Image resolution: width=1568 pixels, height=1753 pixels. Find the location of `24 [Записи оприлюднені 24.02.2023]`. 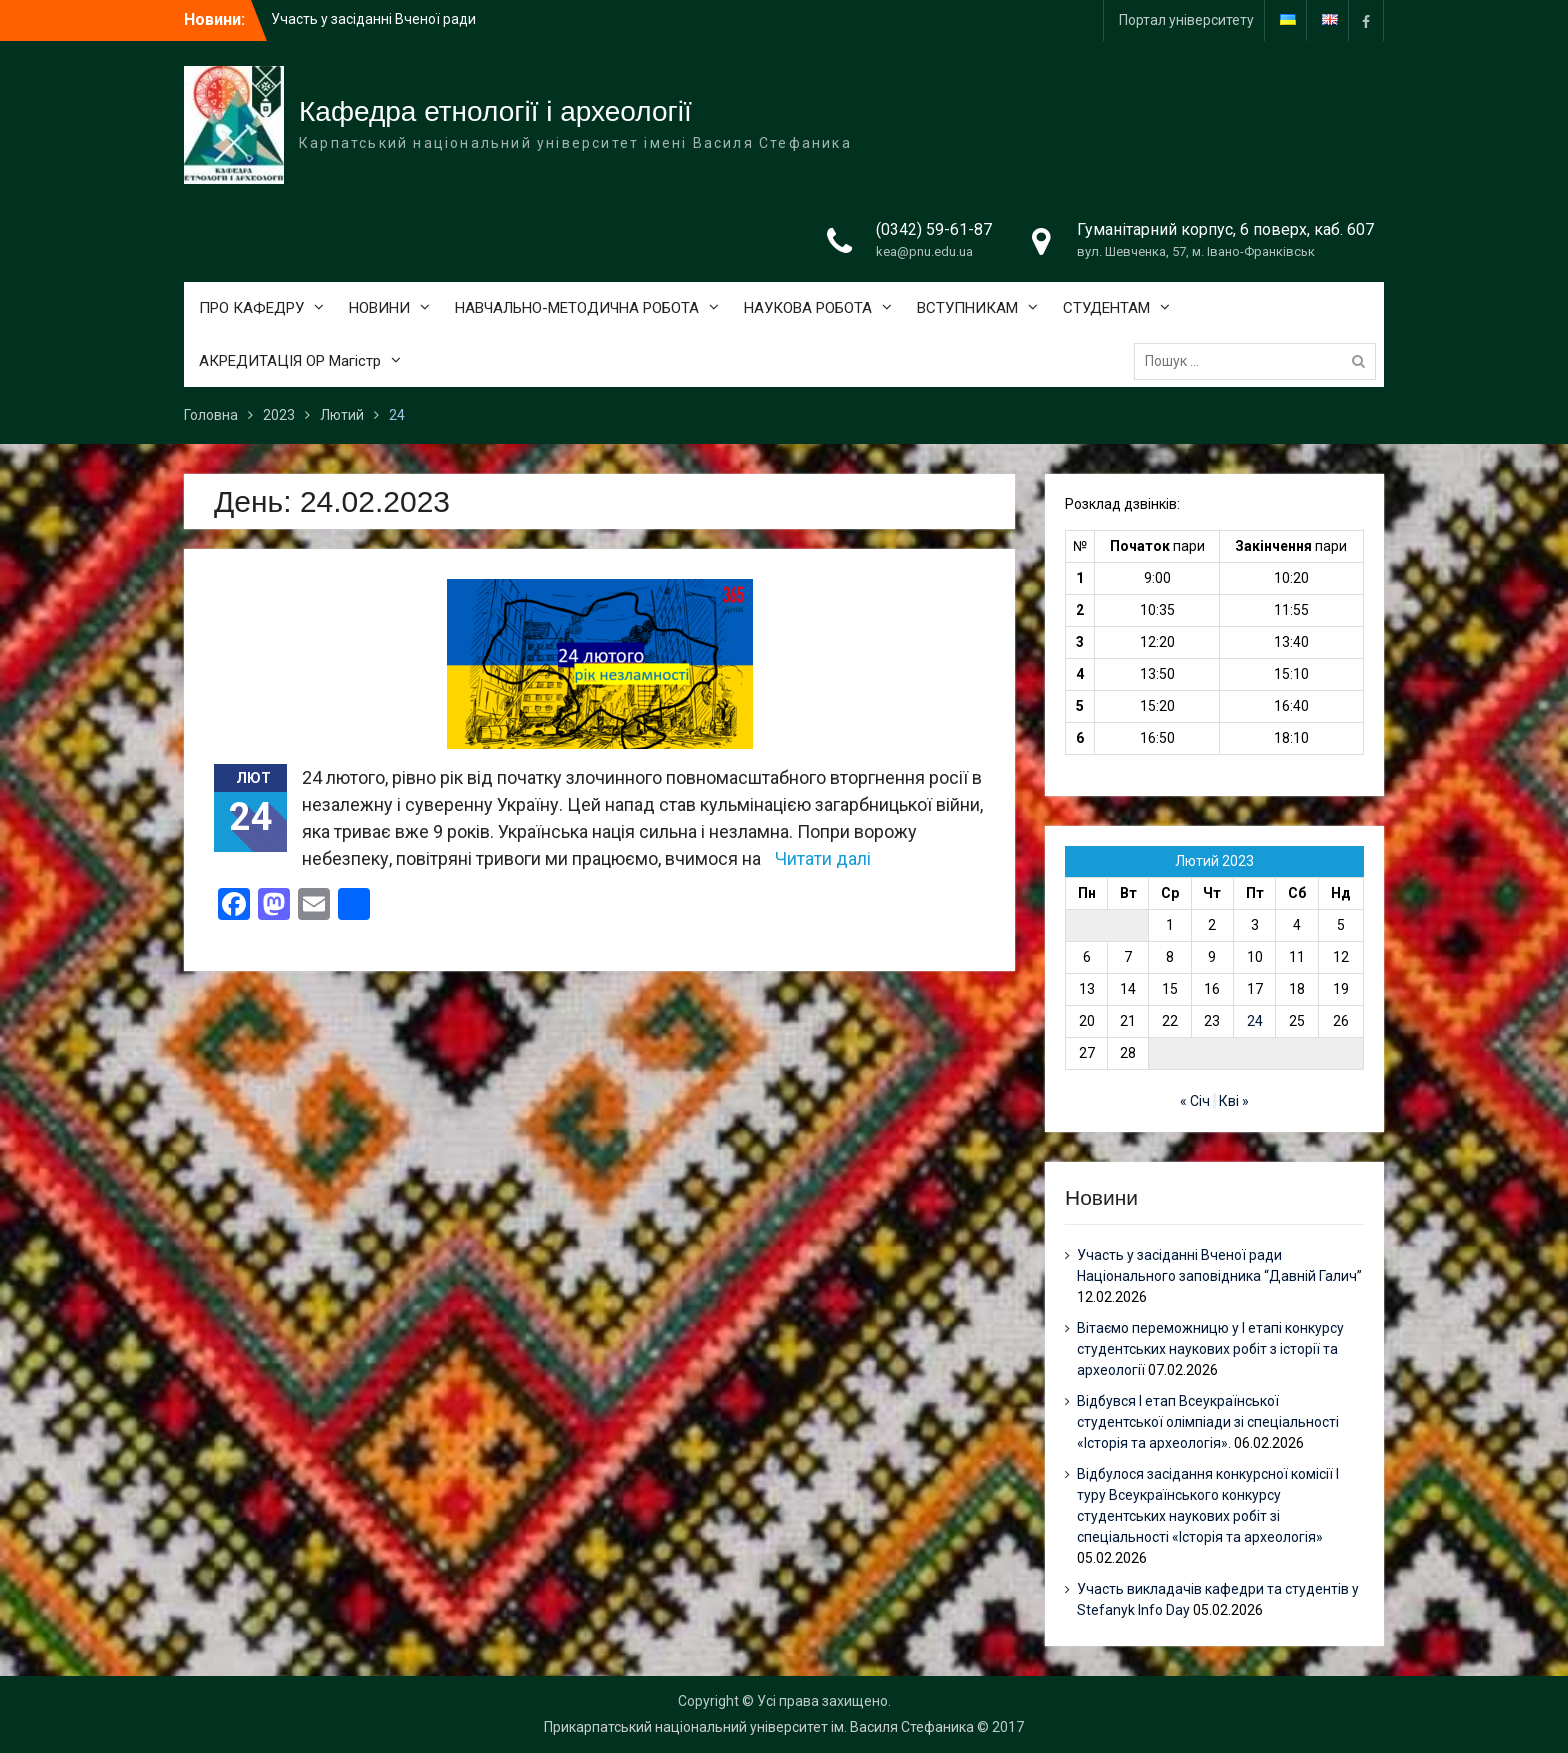

24 [Записи оприлюднені 24.02.2023] is located at coordinates (1255, 1021).